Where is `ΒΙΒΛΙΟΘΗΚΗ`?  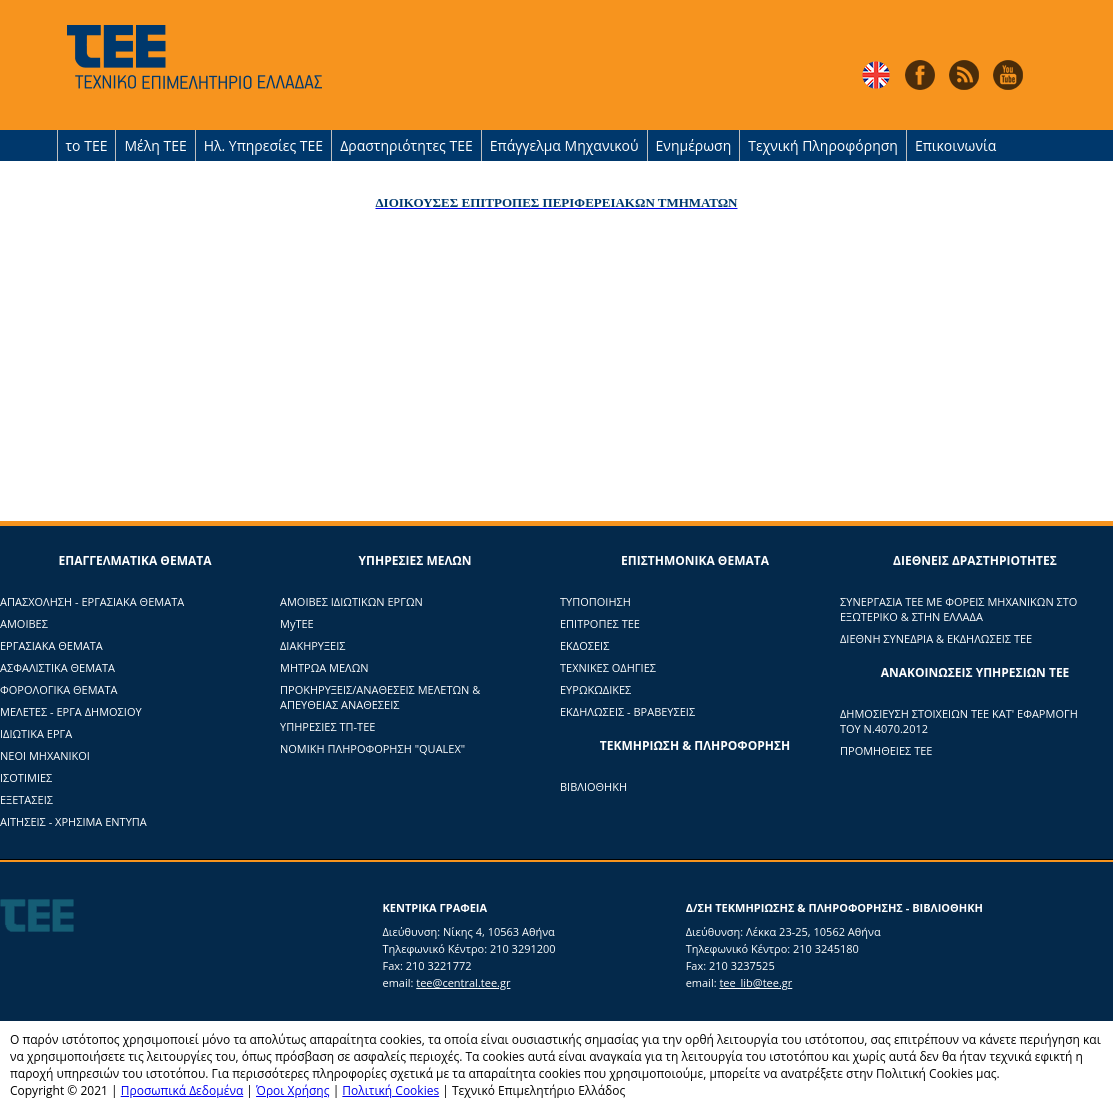 ΒΙΒΛΙΟΘΗΚΗ is located at coordinates (593, 786).